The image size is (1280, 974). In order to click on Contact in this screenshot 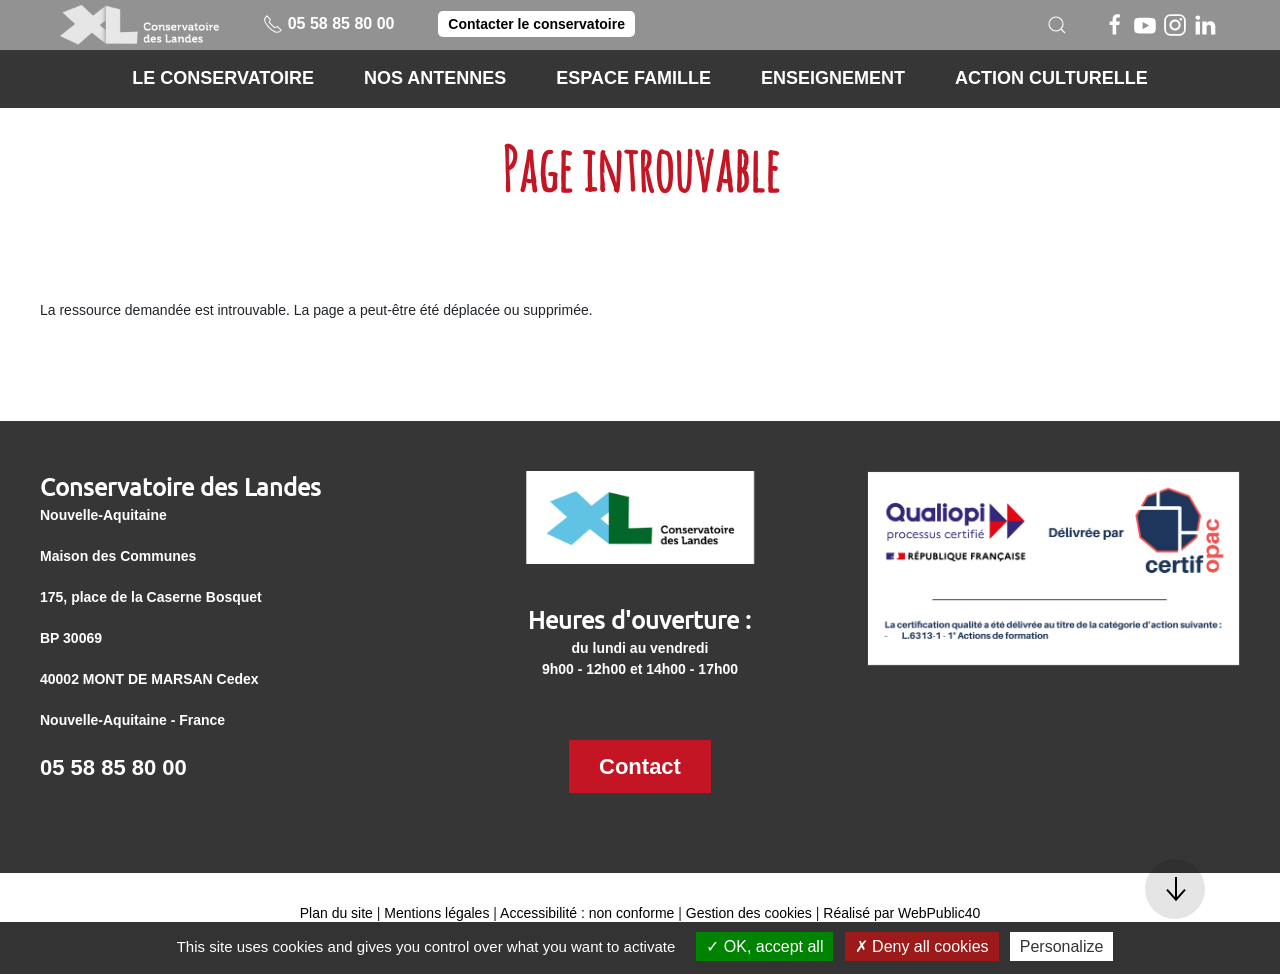, I will do `click(640, 766)`.